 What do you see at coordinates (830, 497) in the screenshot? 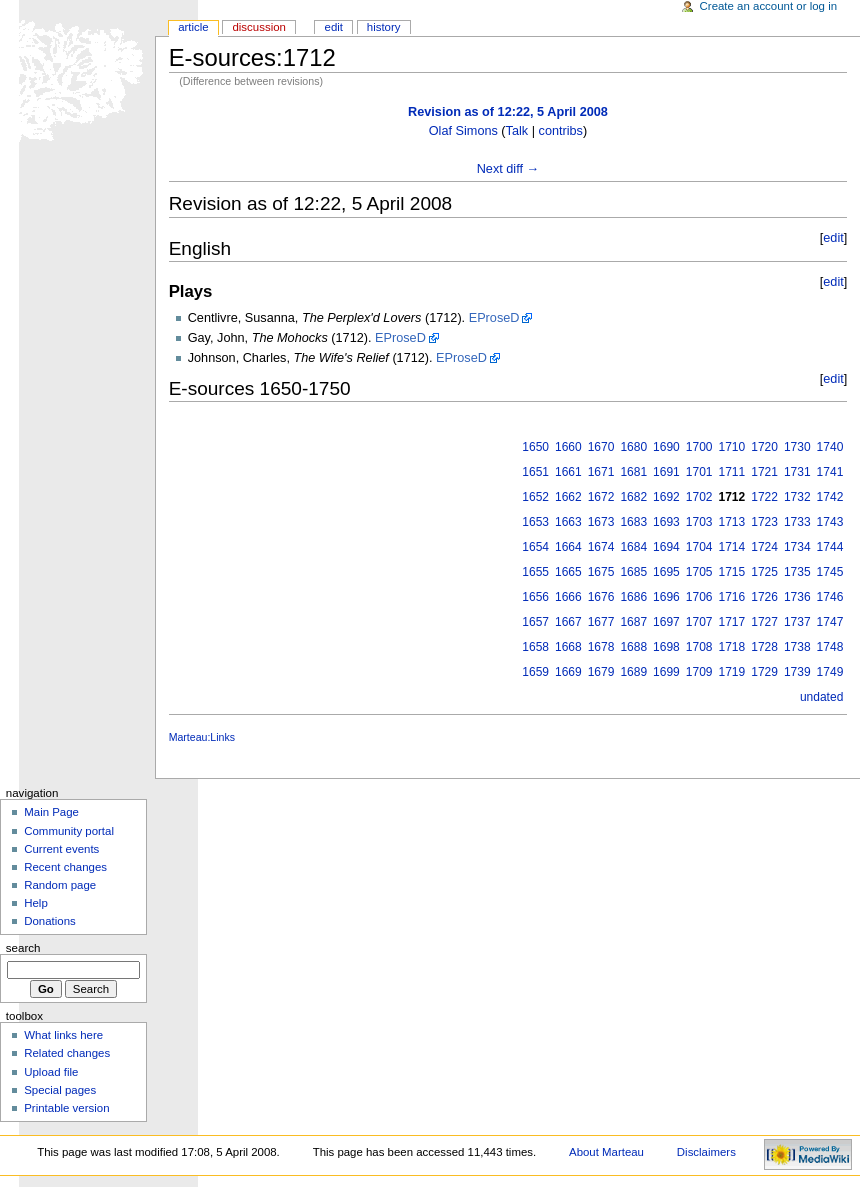
I see `1742` at bounding box center [830, 497].